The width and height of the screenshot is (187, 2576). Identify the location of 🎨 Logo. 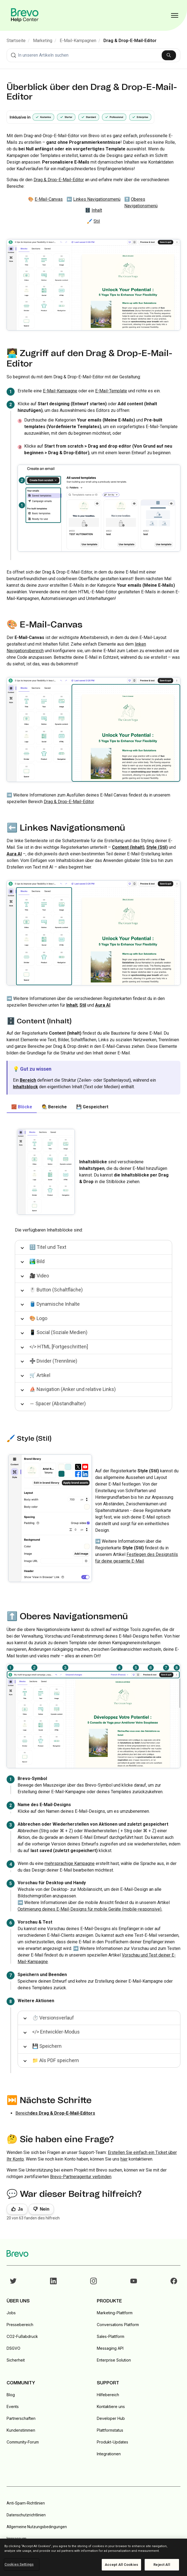
(38, 1318).